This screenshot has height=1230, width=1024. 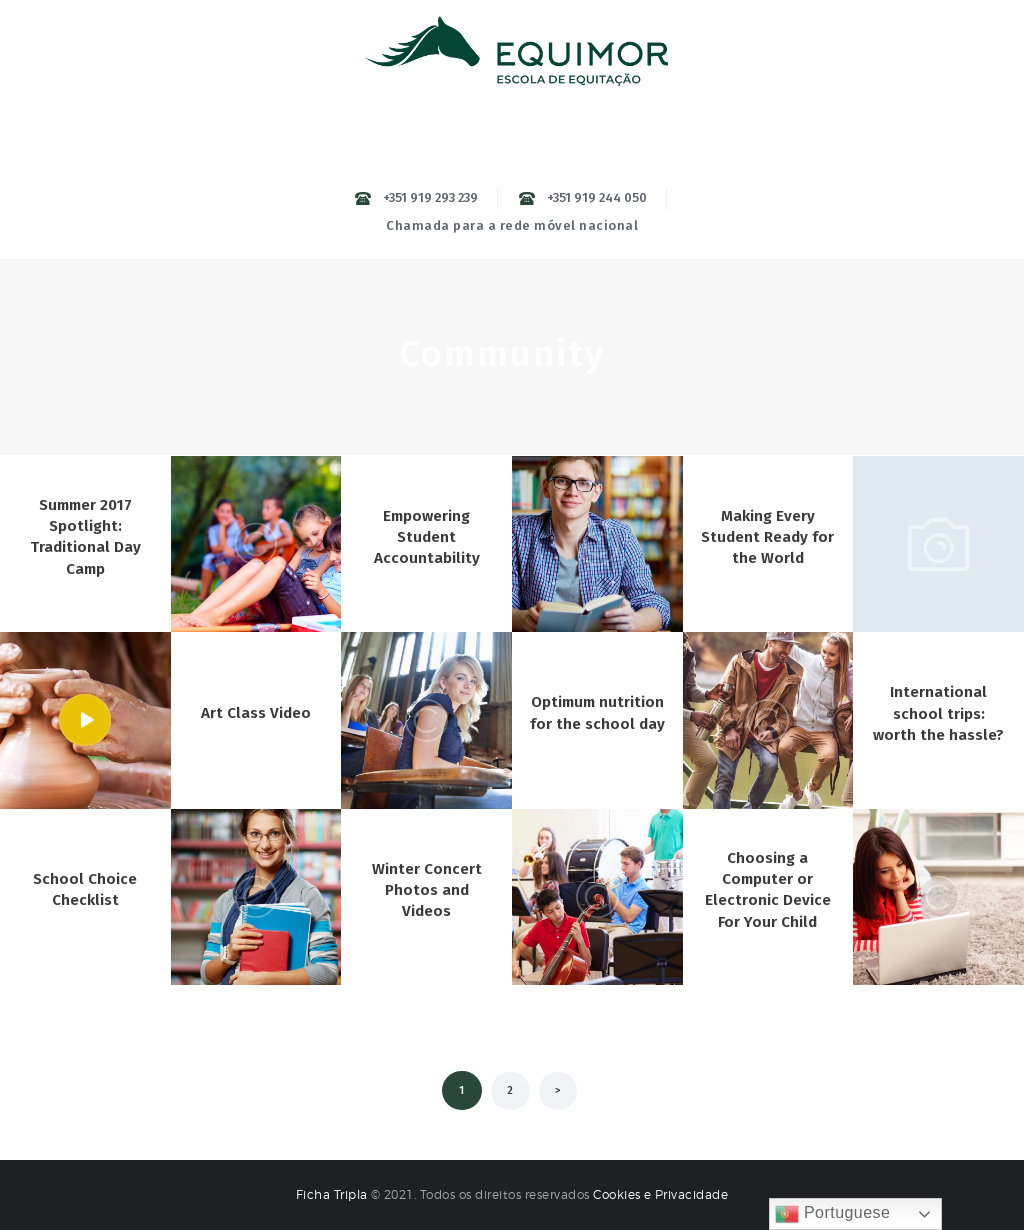 I want to click on Ficha Tripla, so click(x=333, y=1194).